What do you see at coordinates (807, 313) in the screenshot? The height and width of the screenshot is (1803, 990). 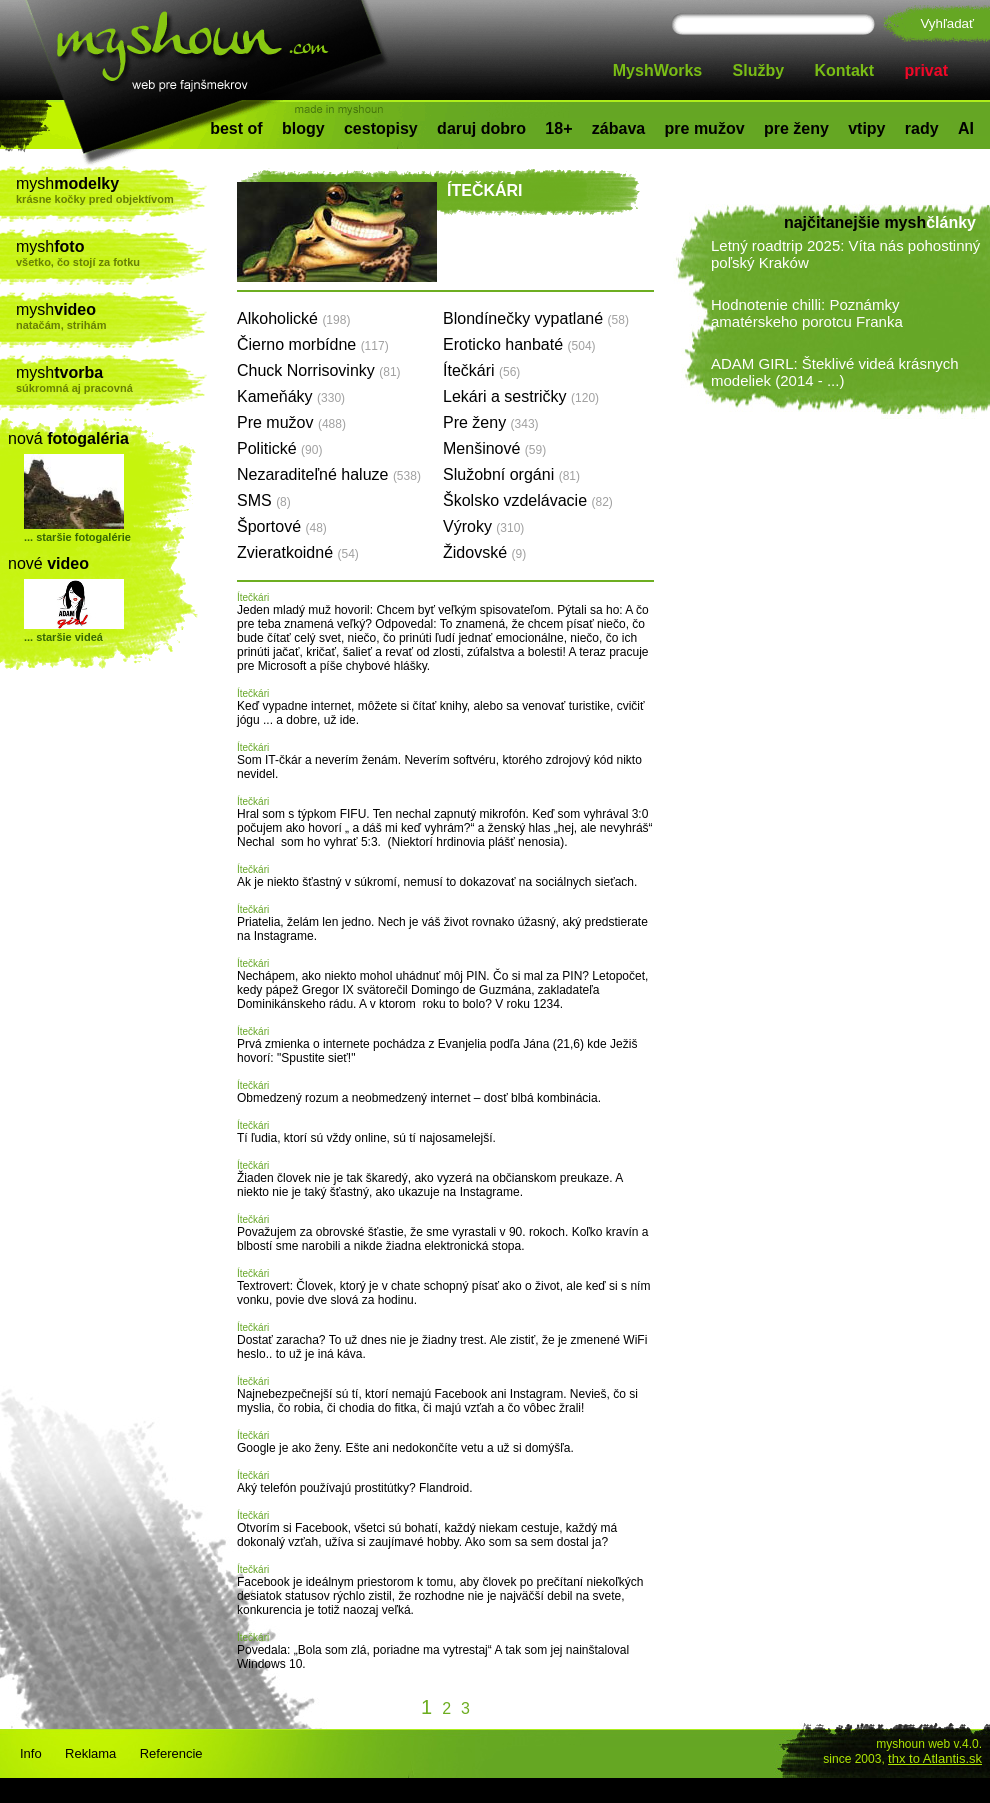 I see `Hodnotenie chilli: Poznámky amatérskeho porotcu Franka` at bounding box center [807, 313].